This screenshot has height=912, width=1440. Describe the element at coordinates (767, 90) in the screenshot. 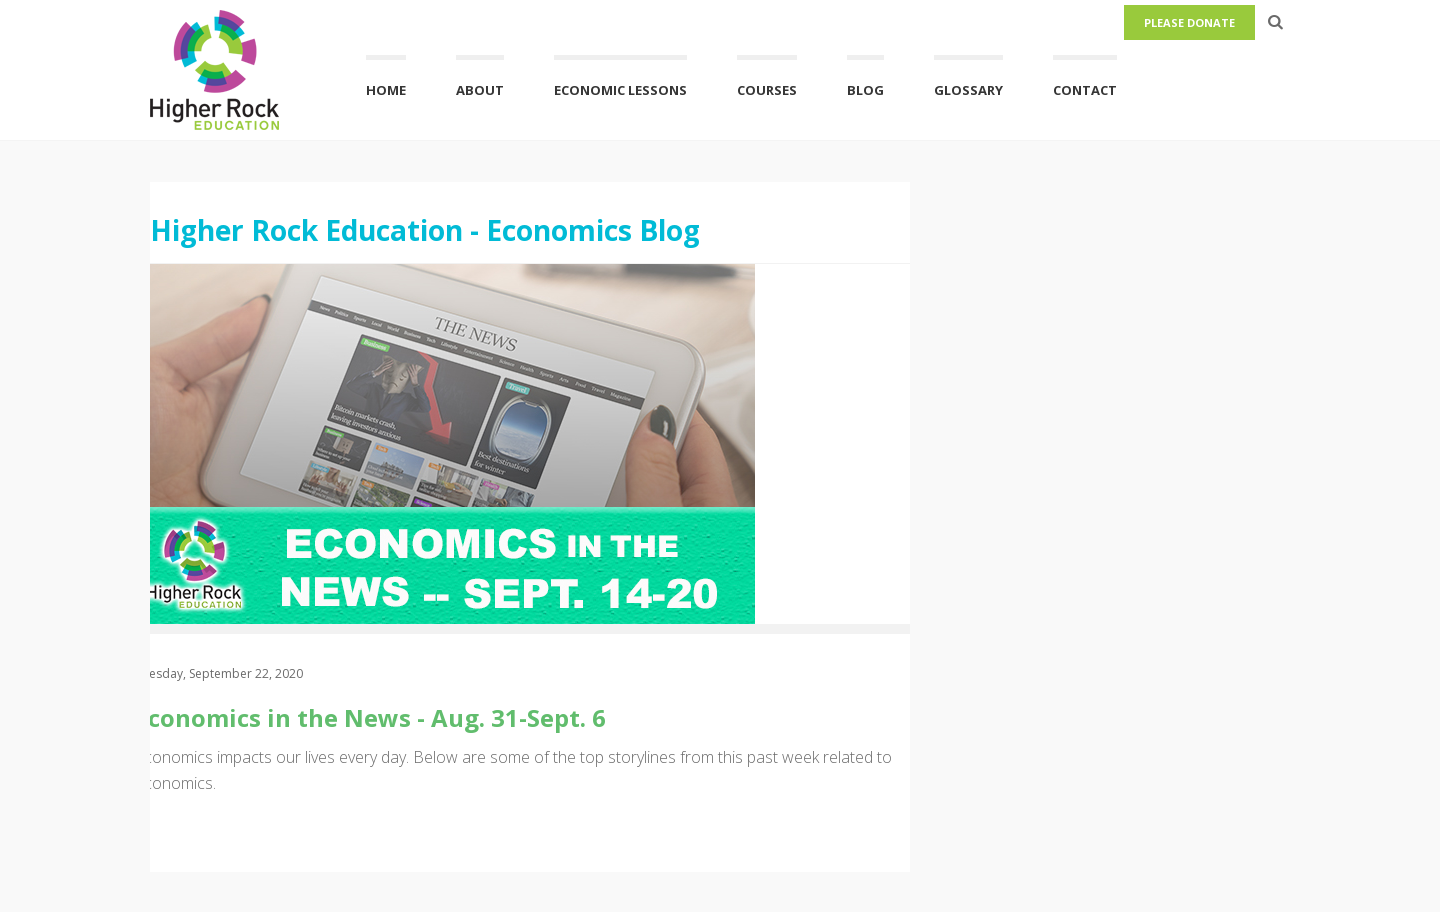

I see `Courses` at that location.